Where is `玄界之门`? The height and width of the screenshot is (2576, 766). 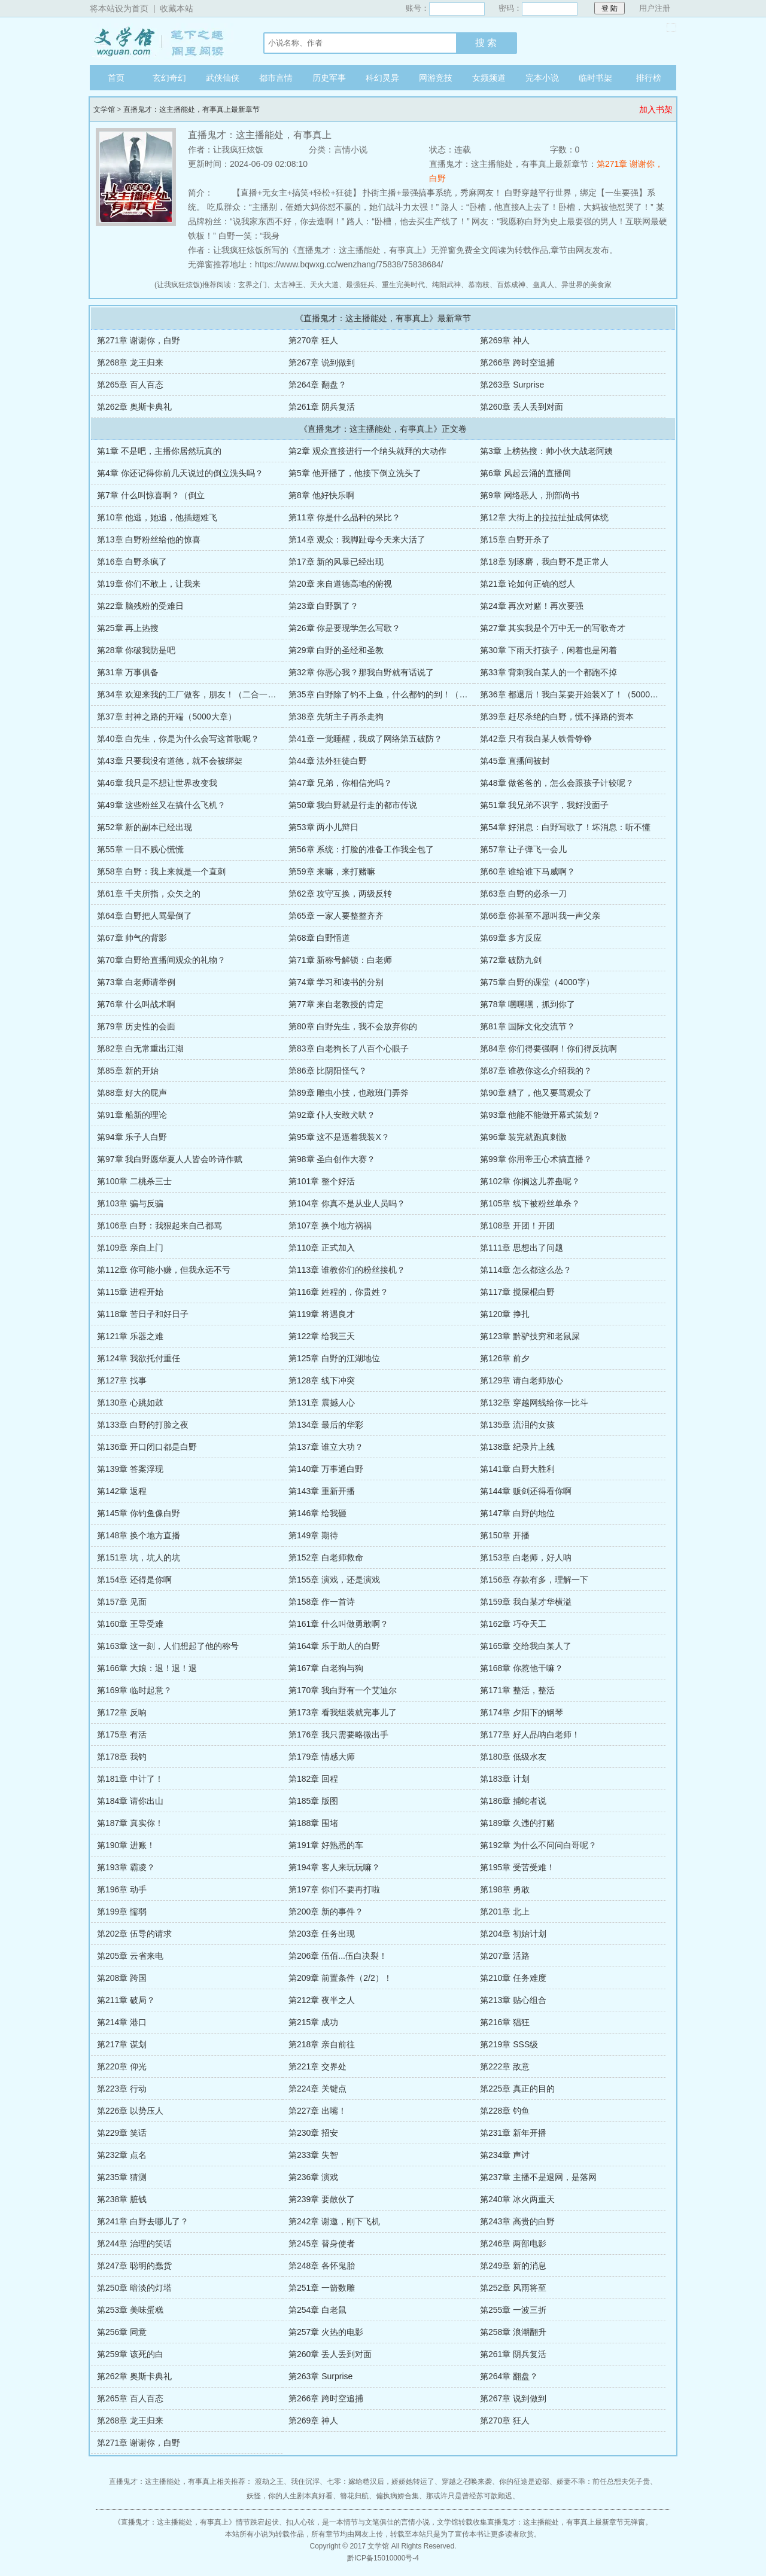 玄界之门 is located at coordinates (252, 285).